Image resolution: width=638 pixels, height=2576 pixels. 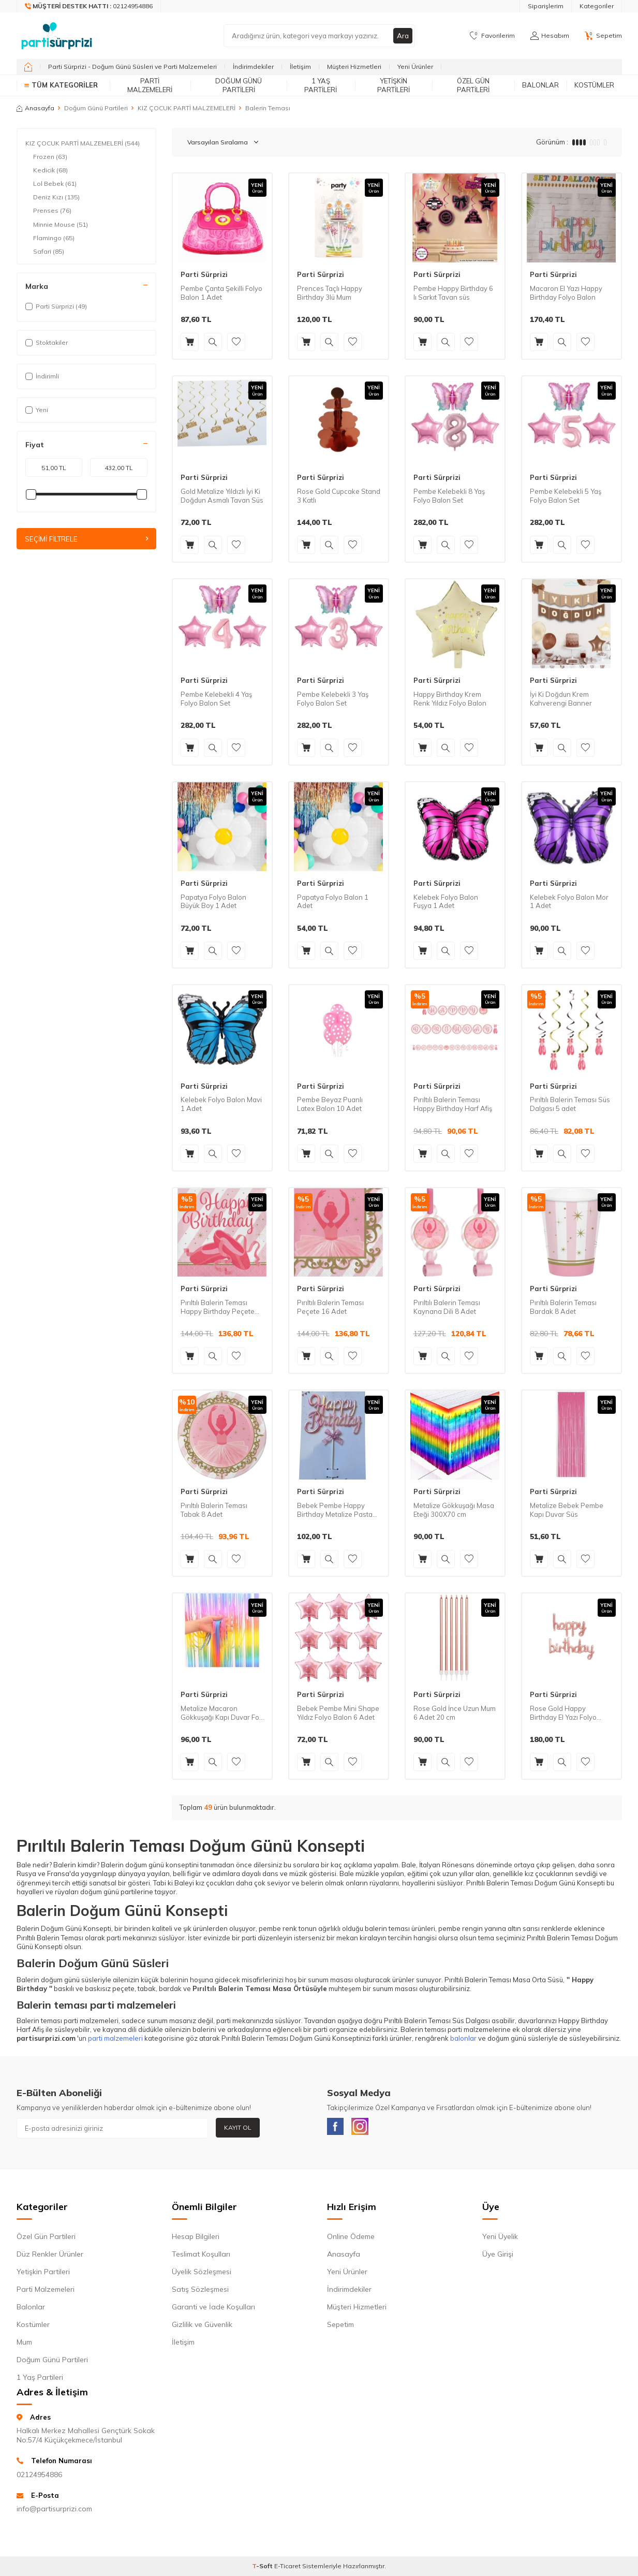 What do you see at coordinates (449, 495) in the screenshot?
I see `Pembe Kelebekli 8 Yaş Folyo Balon Set` at bounding box center [449, 495].